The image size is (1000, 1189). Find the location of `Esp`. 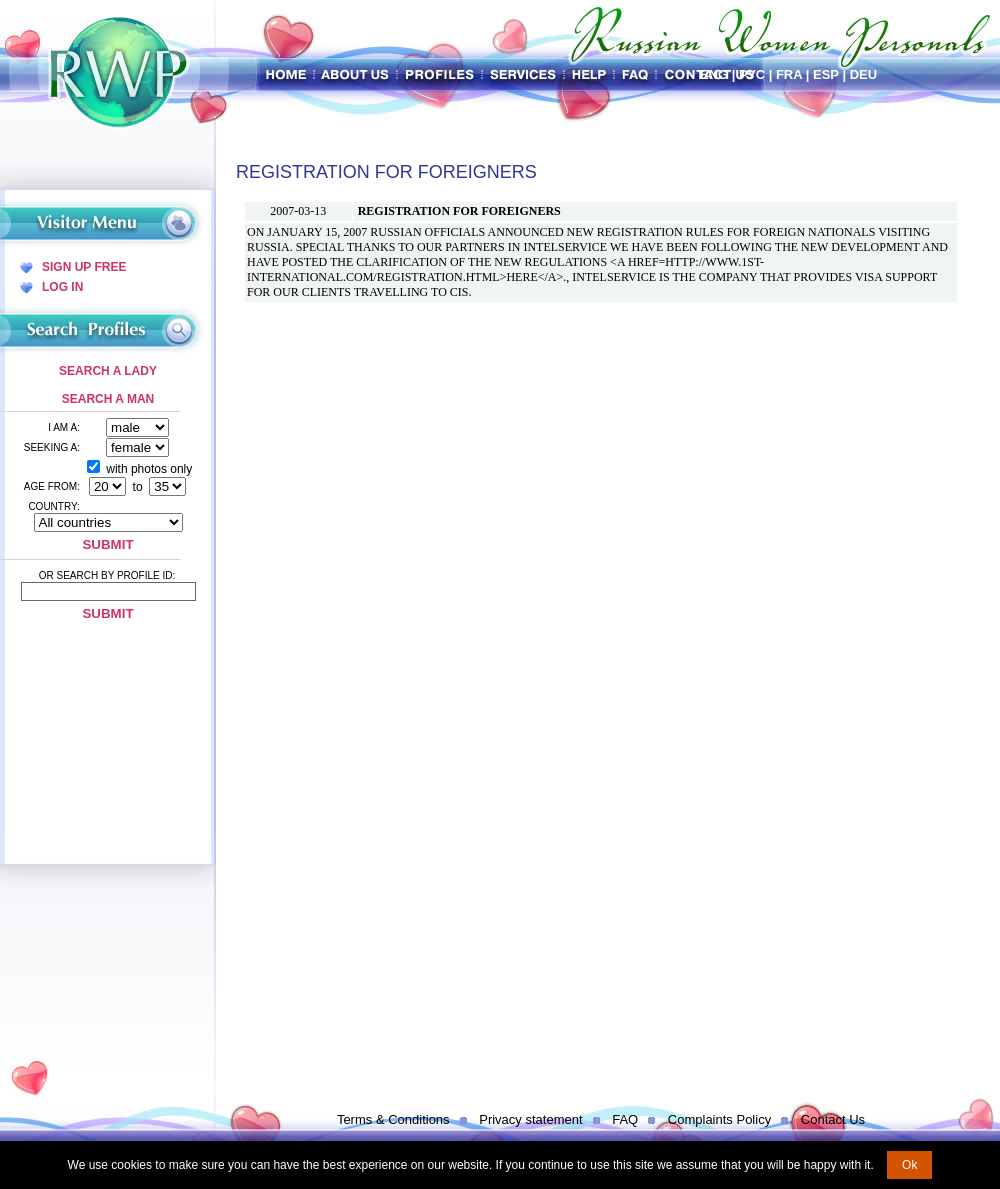

Esp is located at coordinates (826, 74).